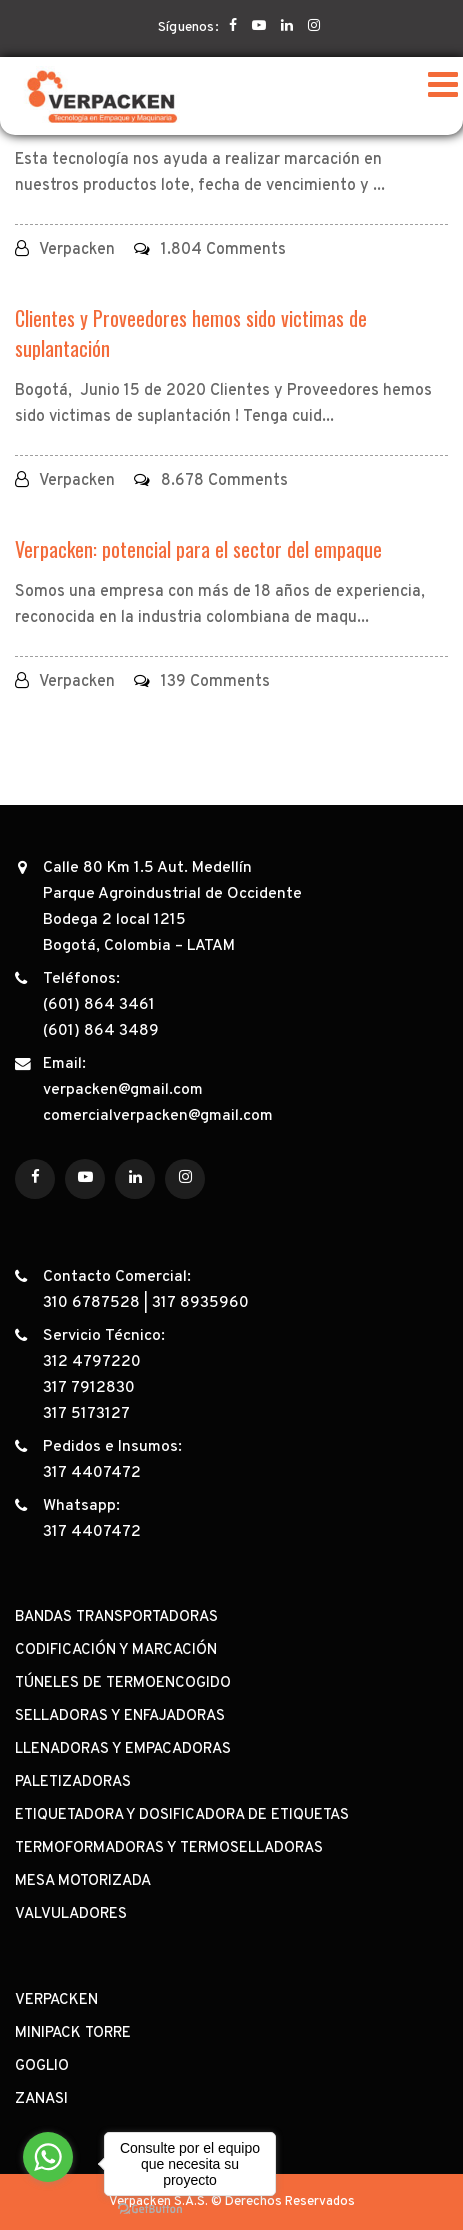  What do you see at coordinates (41, 2099) in the screenshot?
I see `ZANASI` at bounding box center [41, 2099].